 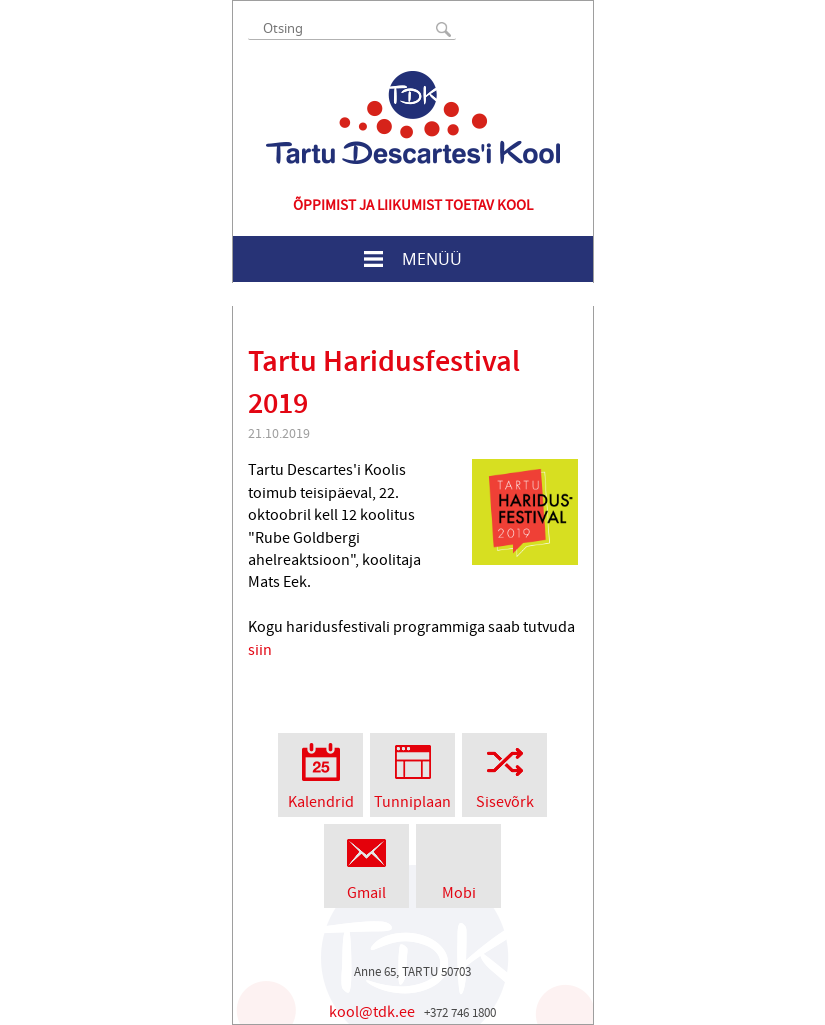 I want to click on Gmail, so click(x=366, y=863).